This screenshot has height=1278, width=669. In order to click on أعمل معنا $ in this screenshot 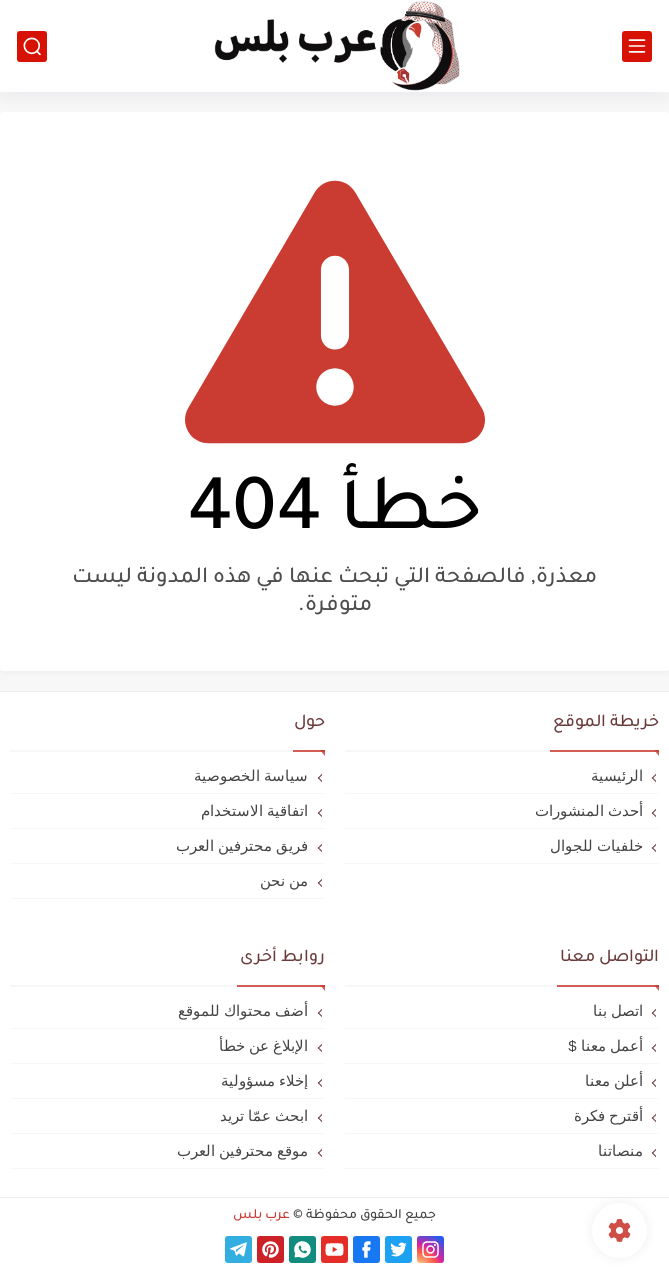, I will do `click(605, 1045)`.